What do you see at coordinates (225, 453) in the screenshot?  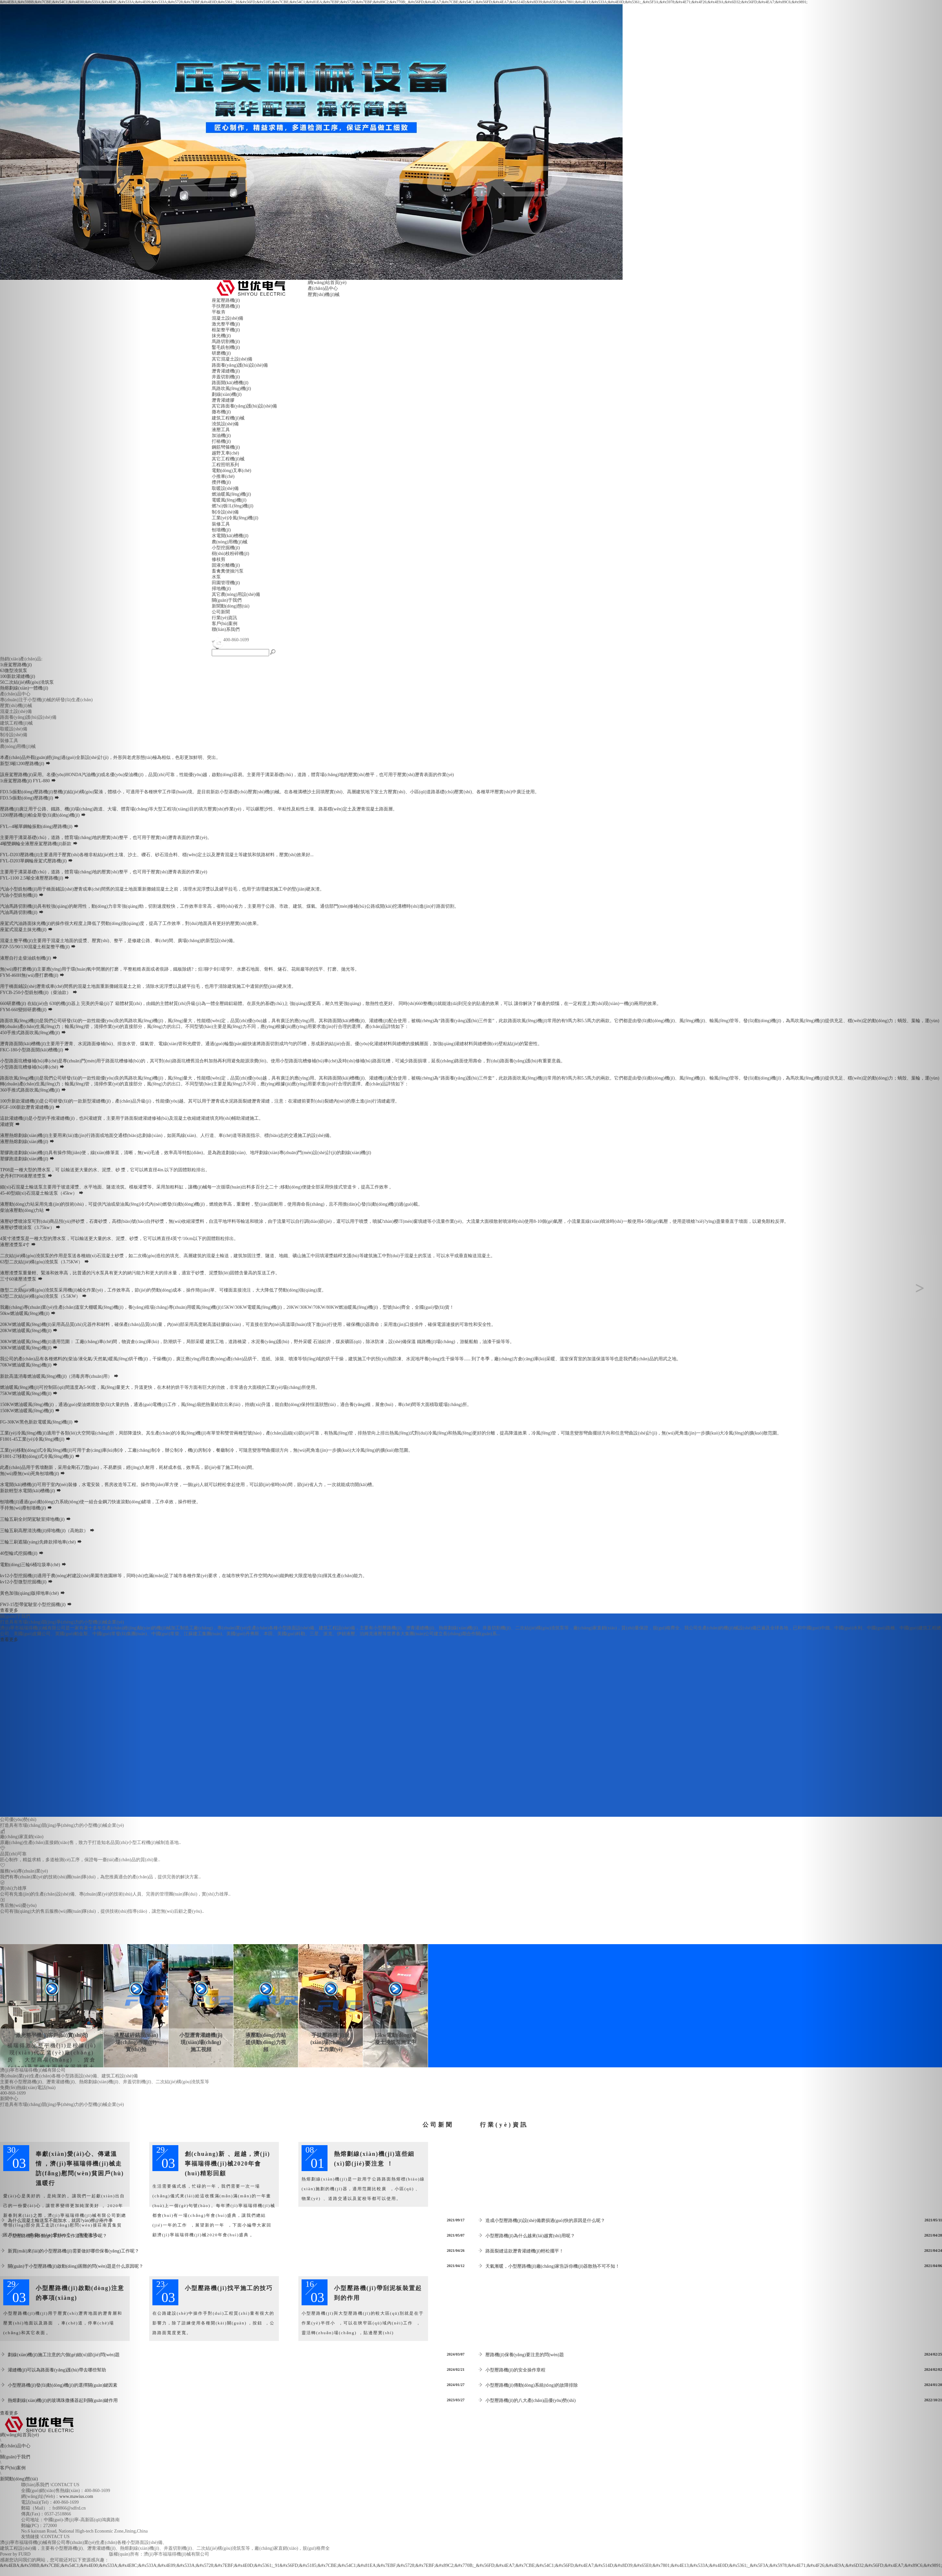 I see `越野叉車(chē)` at bounding box center [225, 453].